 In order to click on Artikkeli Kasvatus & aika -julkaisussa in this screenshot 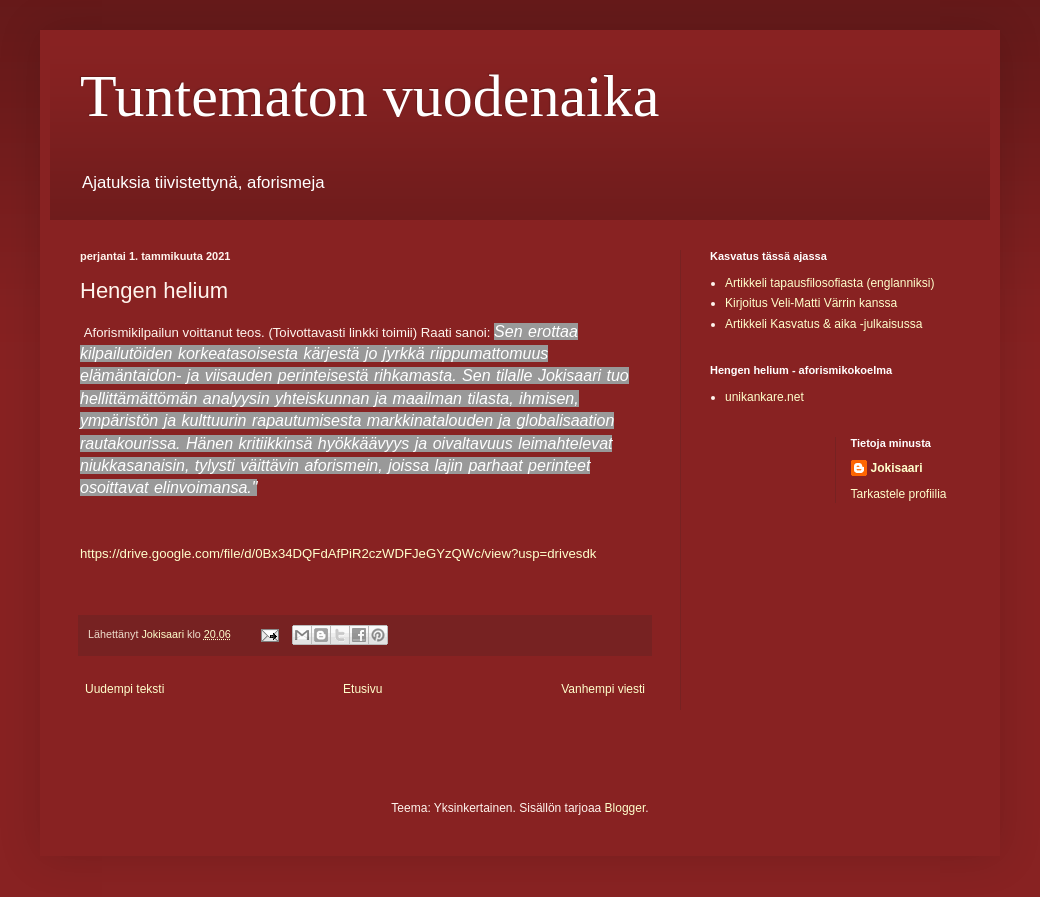, I will do `click(823, 324)`.